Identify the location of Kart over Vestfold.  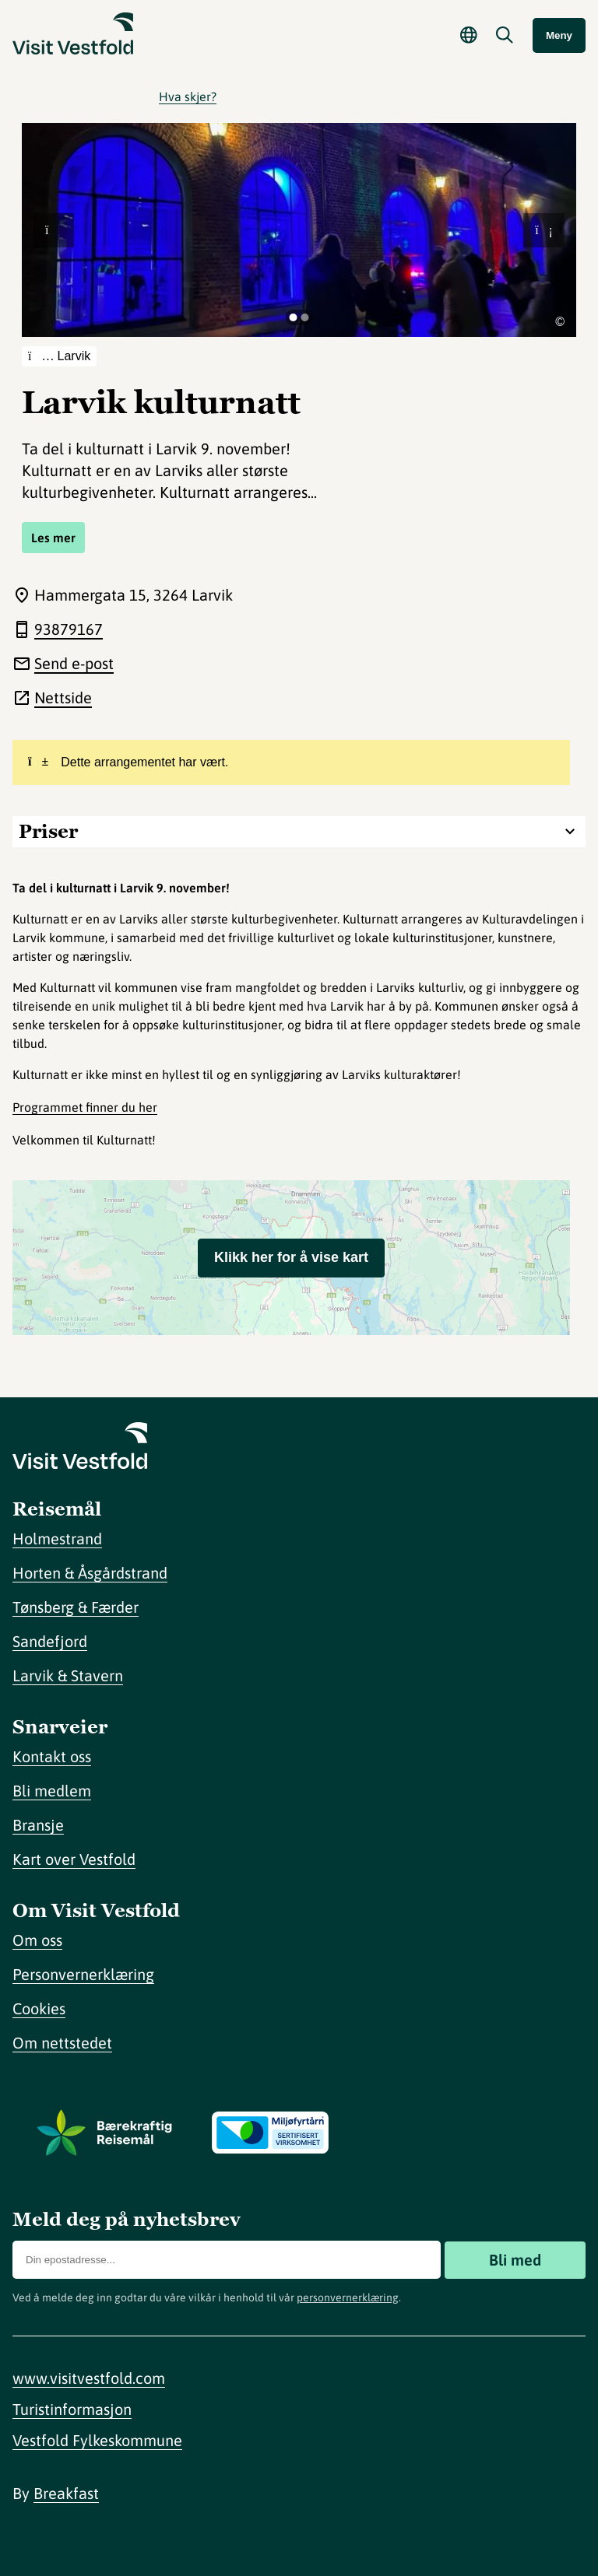
(73, 1859).